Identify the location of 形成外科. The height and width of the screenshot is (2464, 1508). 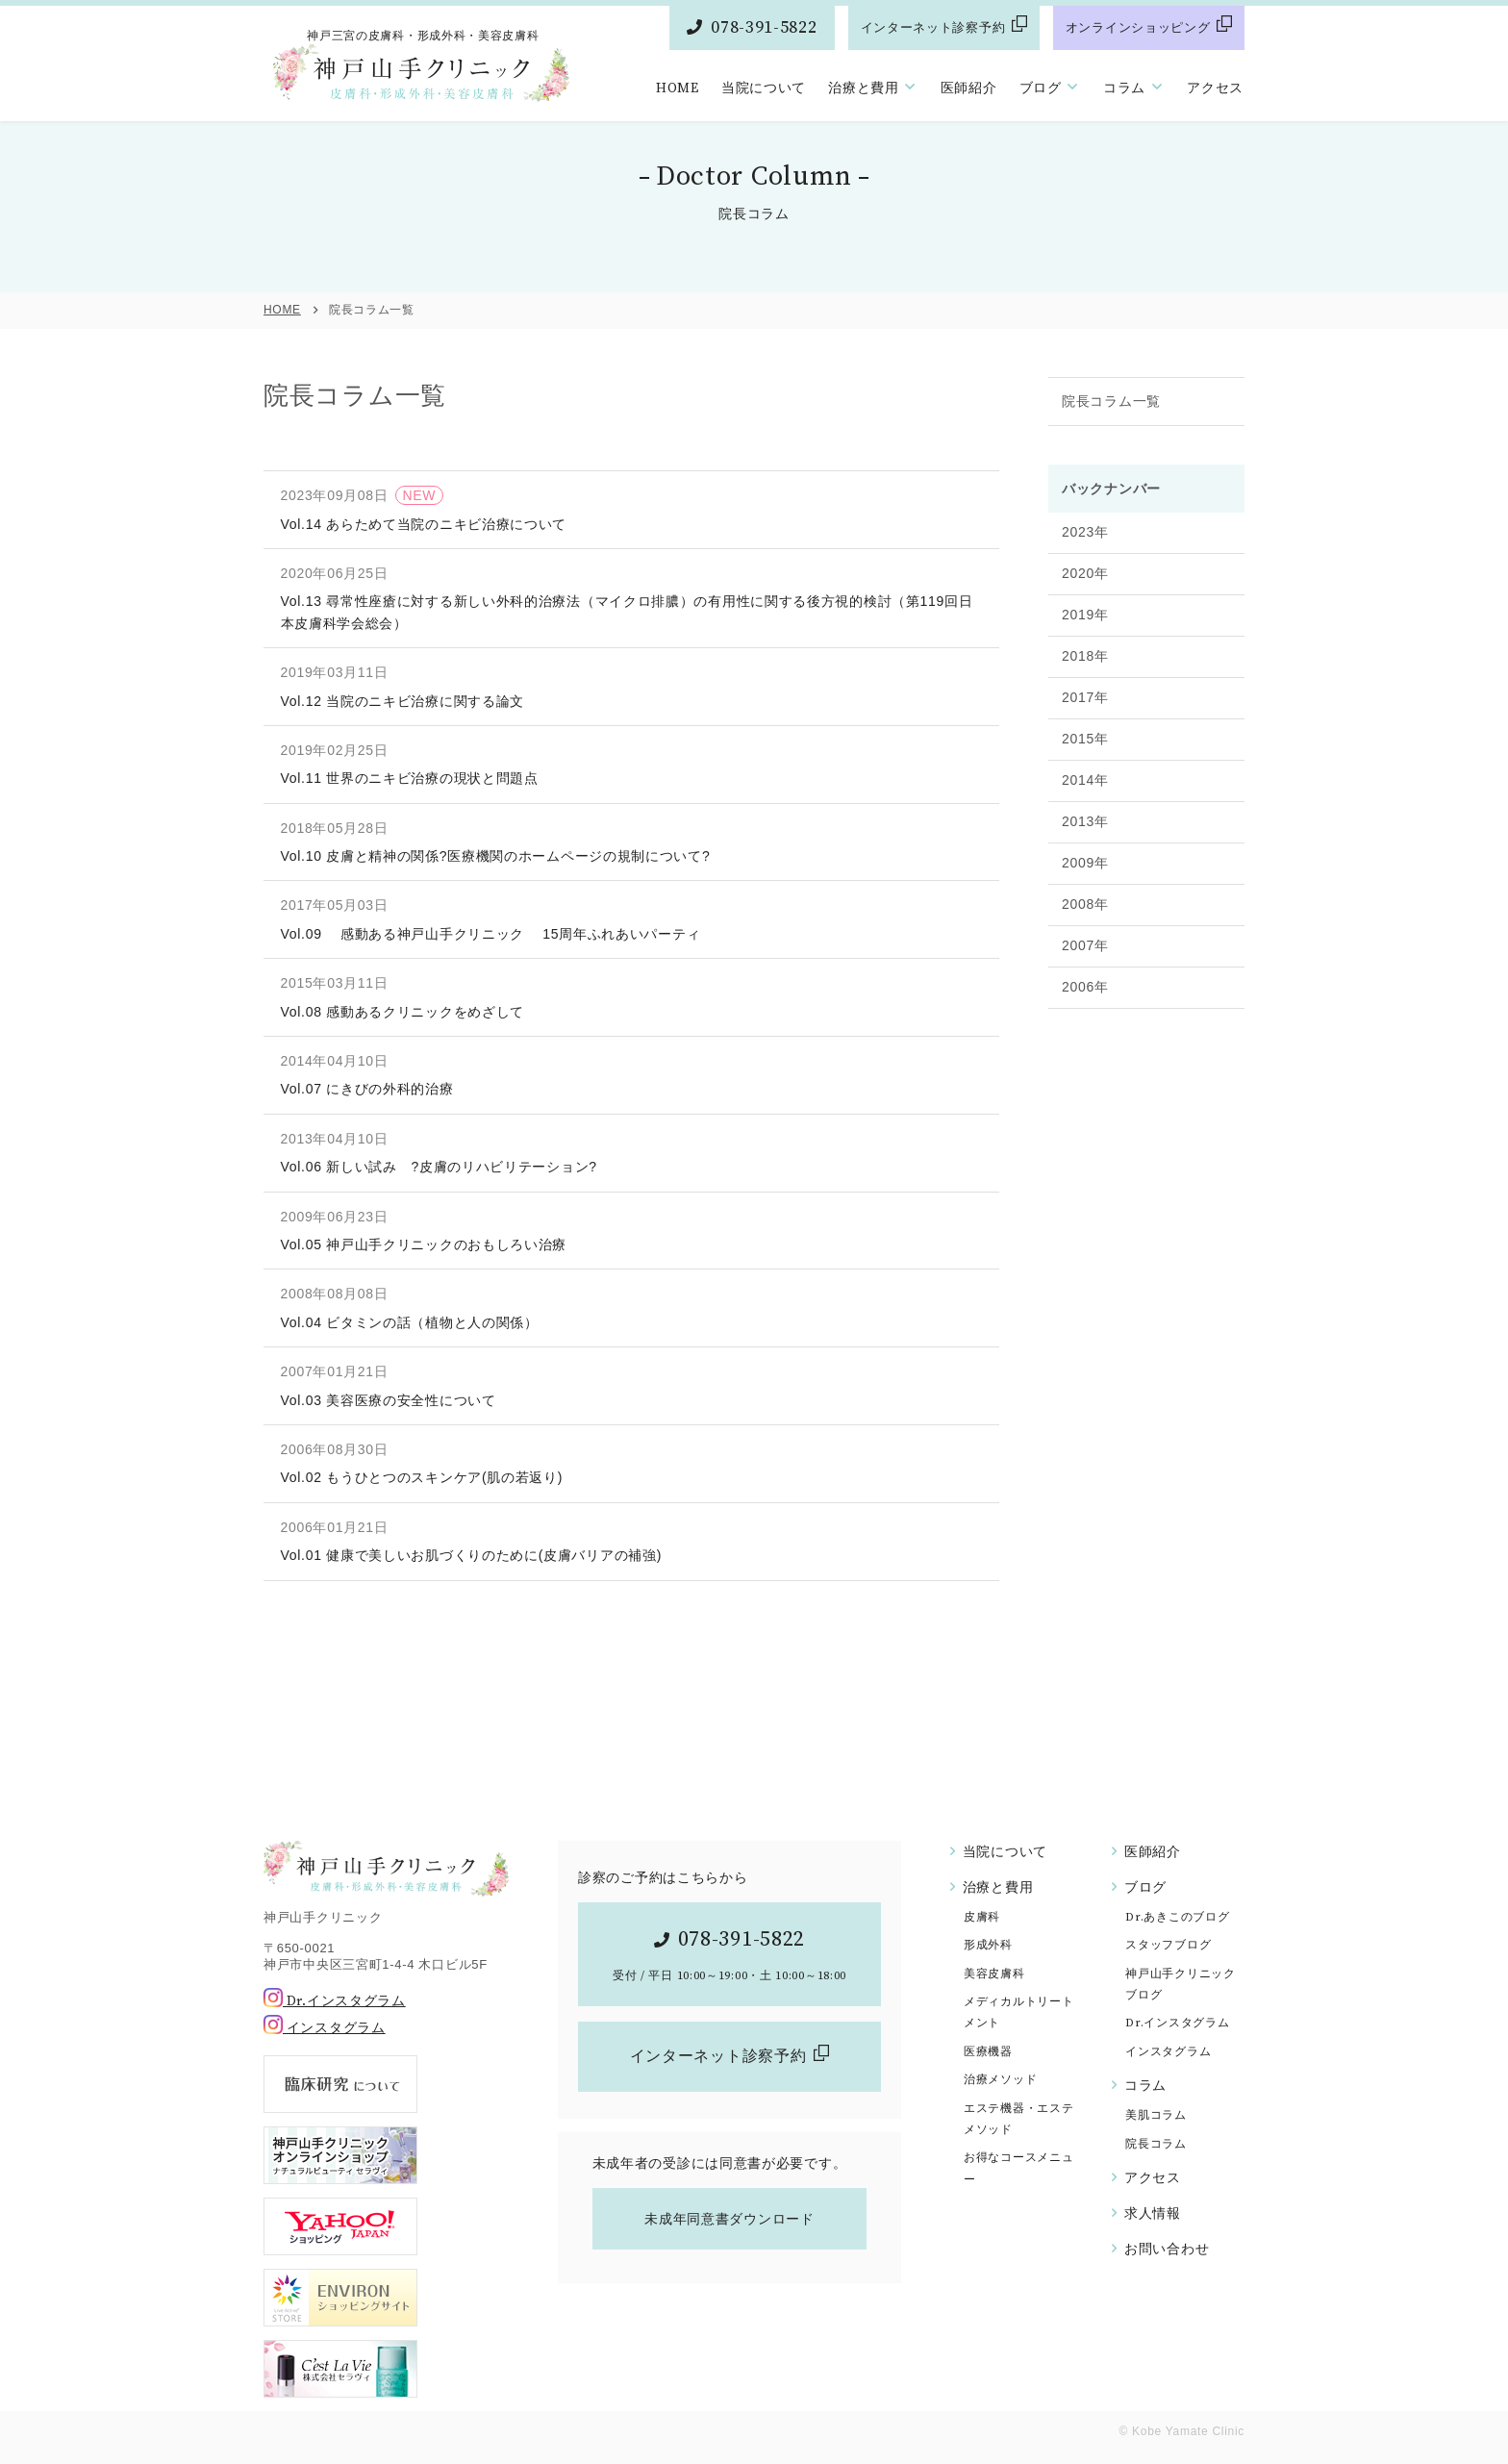
(988, 1945).